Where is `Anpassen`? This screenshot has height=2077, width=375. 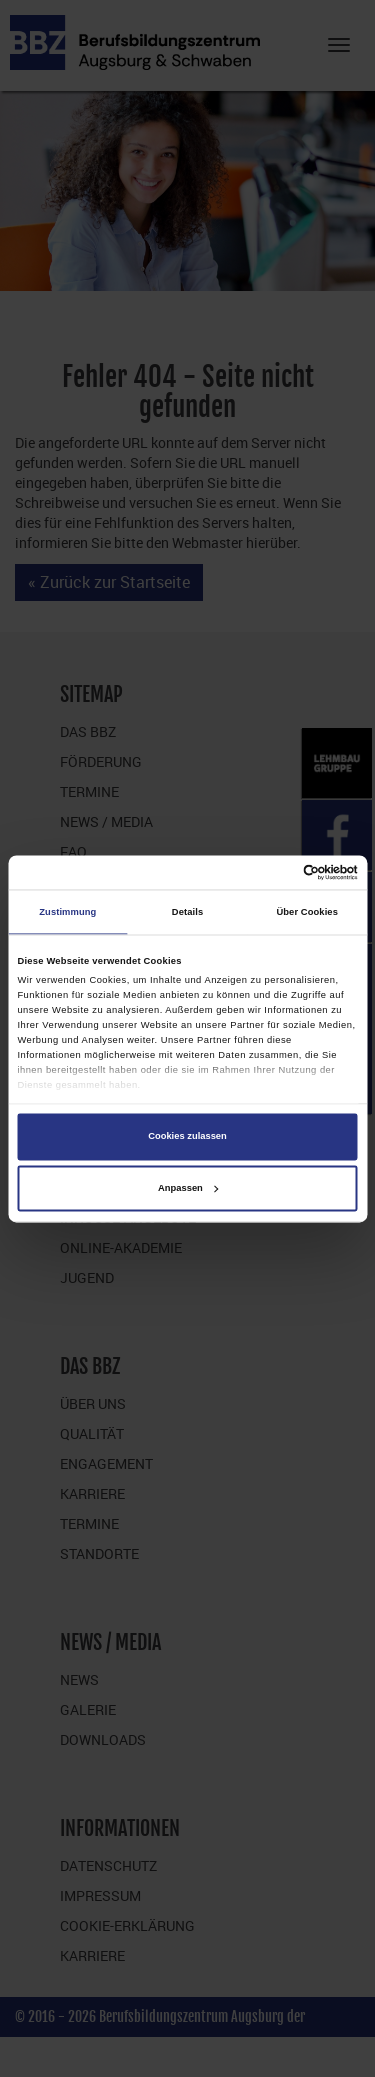 Anpassen is located at coordinates (188, 1188).